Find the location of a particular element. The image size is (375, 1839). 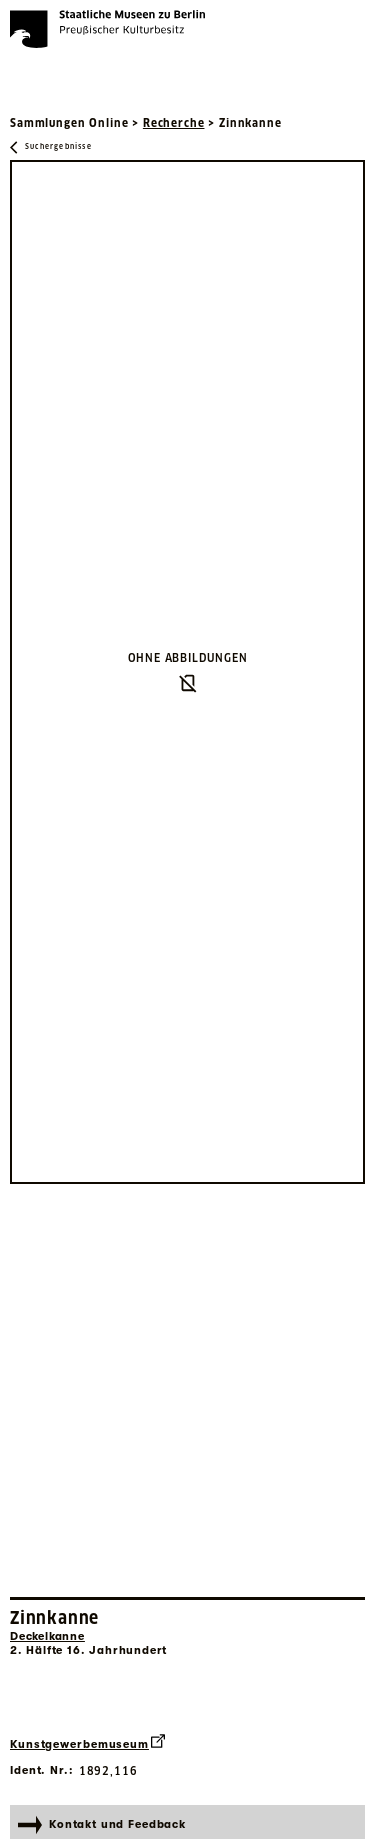

Kunstgewerbemuseum is located at coordinates (87, 1742).